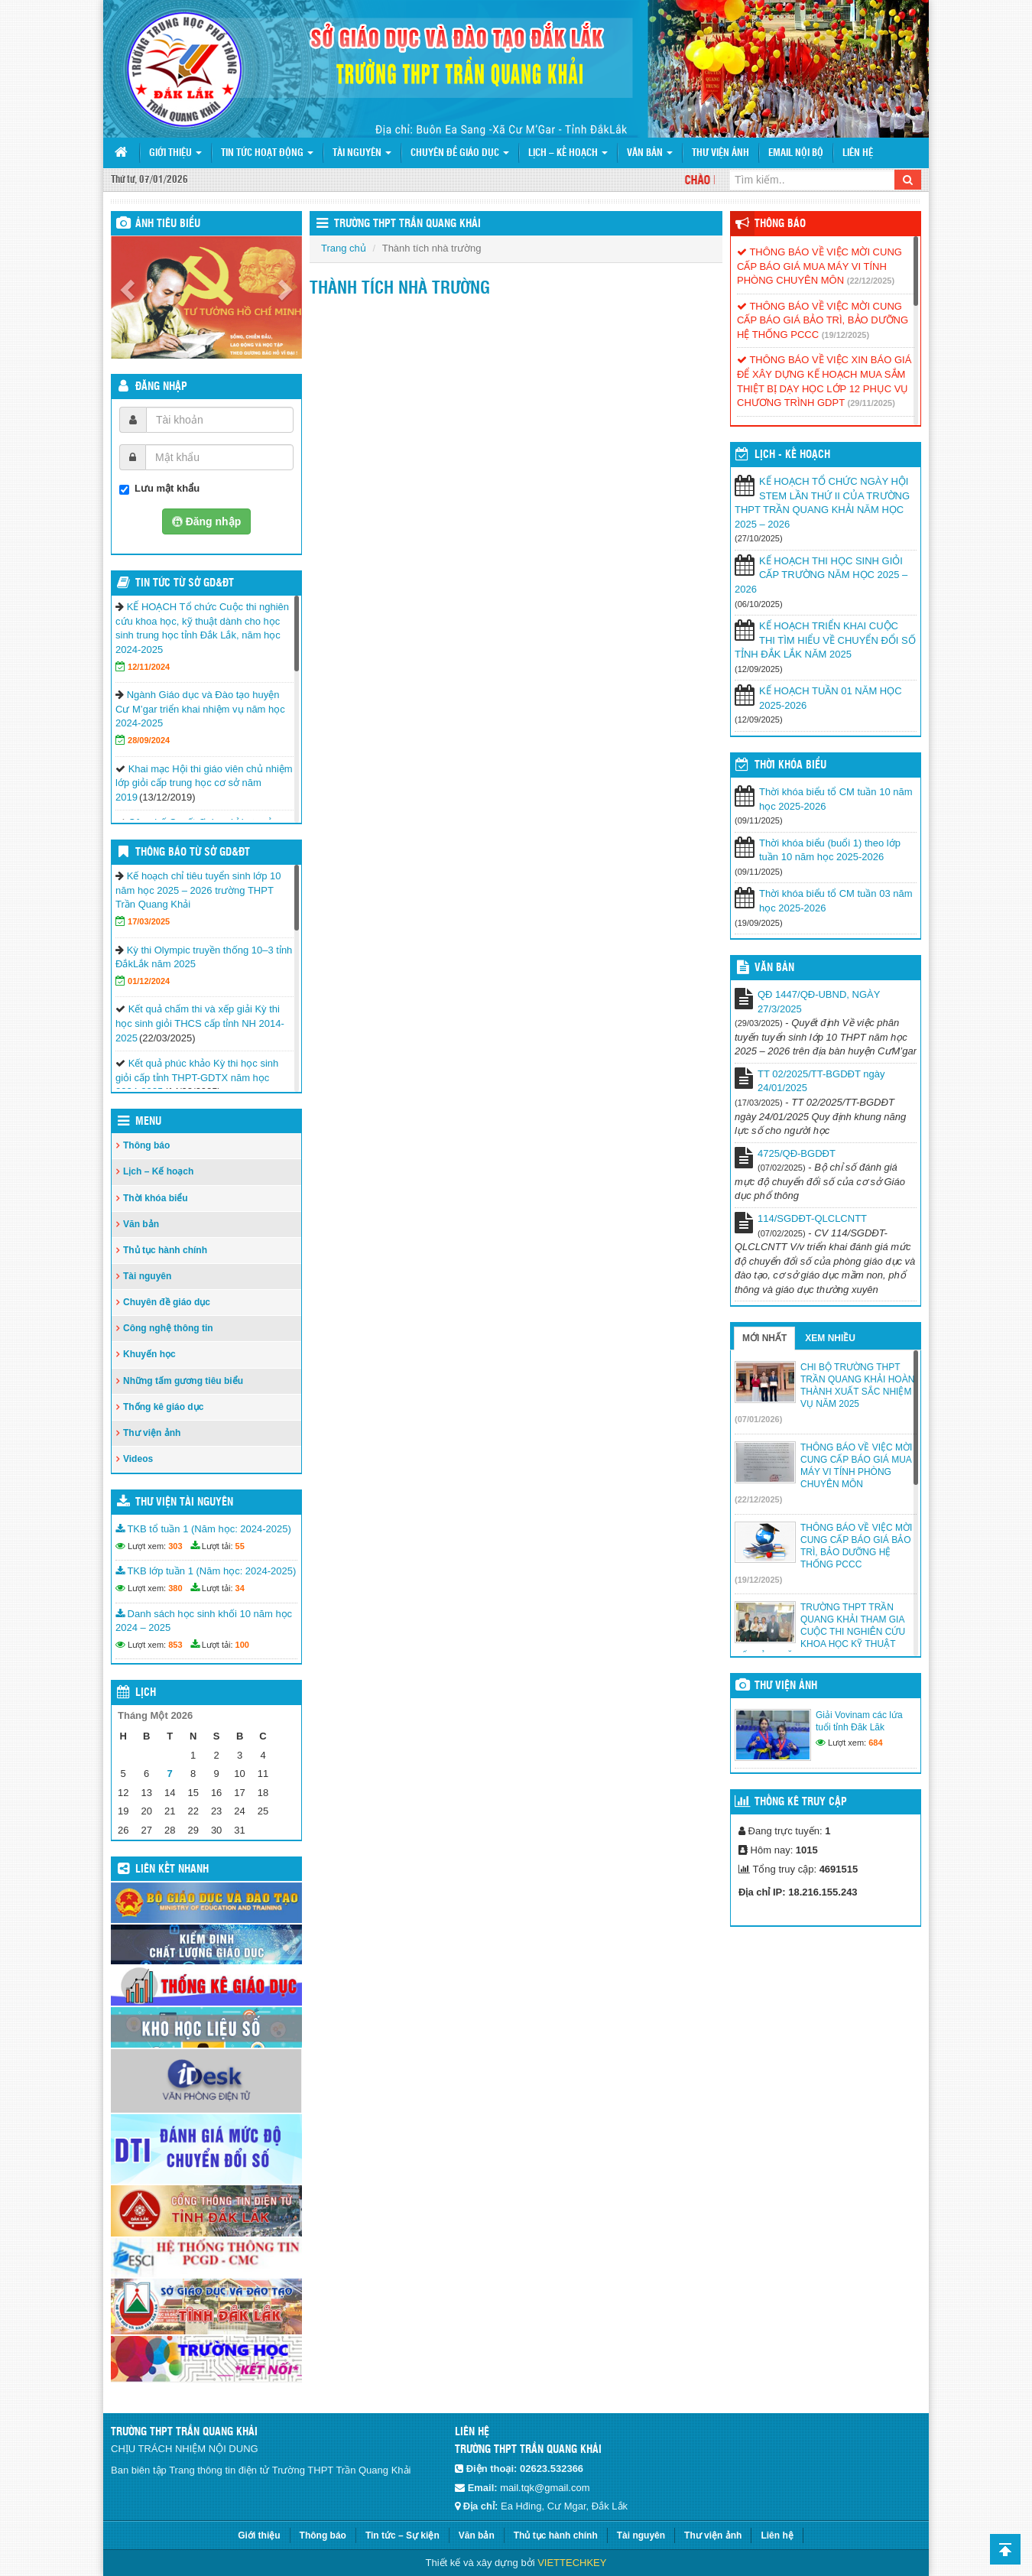 The width and height of the screenshot is (1032, 2576). Describe the element at coordinates (161, 387) in the screenshot. I see `Đăng nhập` at that location.